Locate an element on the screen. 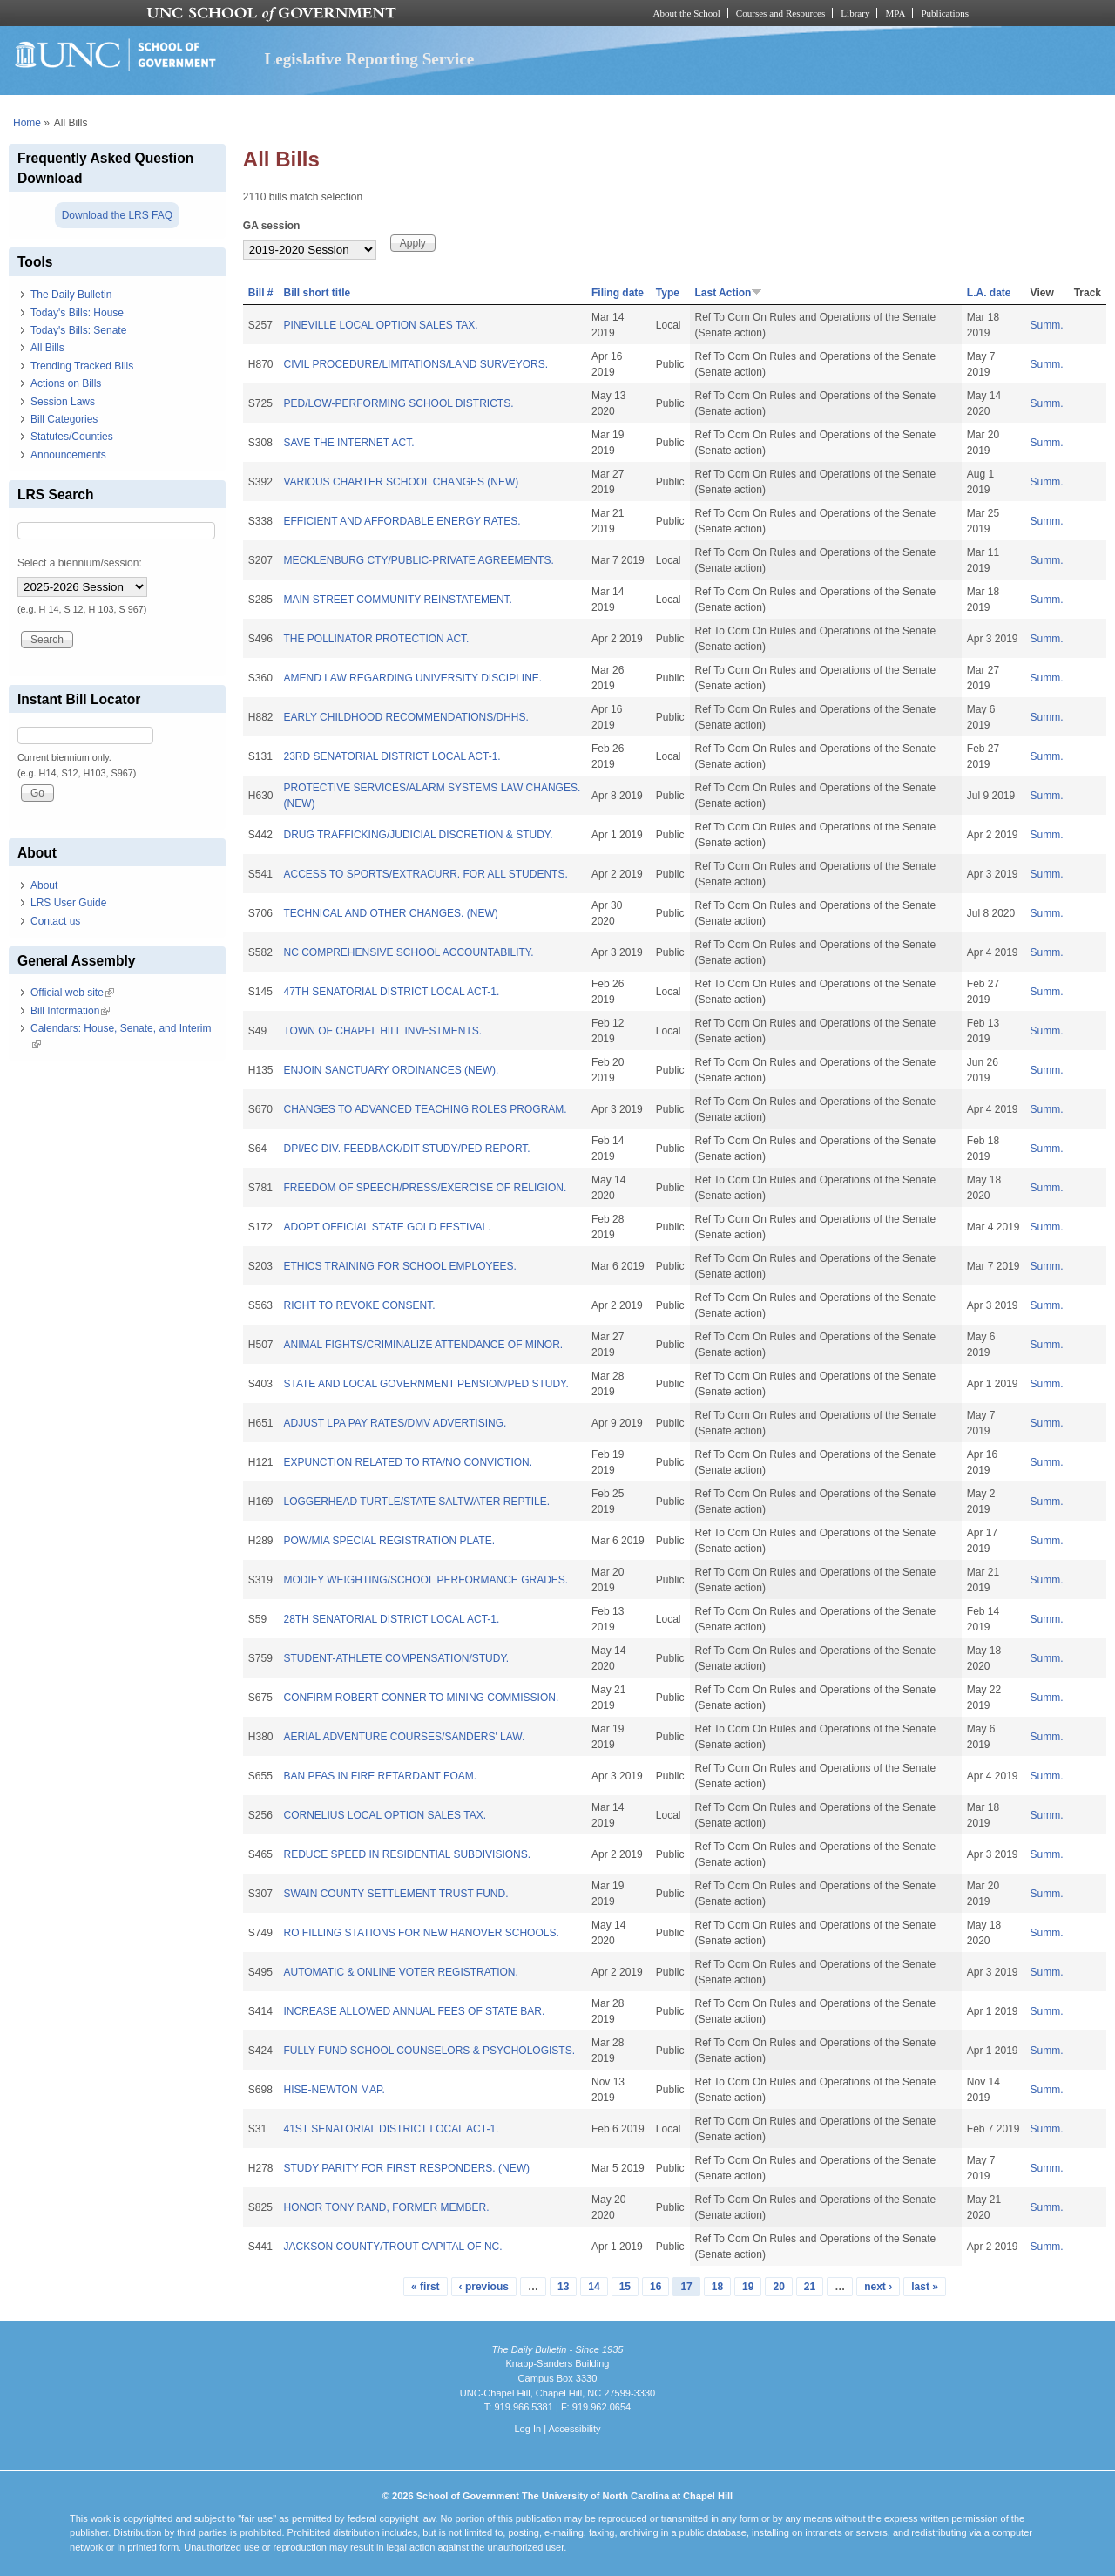  CIVIL PROCEDURE/LIMITATIONS/LAND SURVEYORS. is located at coordinates (415, 364).